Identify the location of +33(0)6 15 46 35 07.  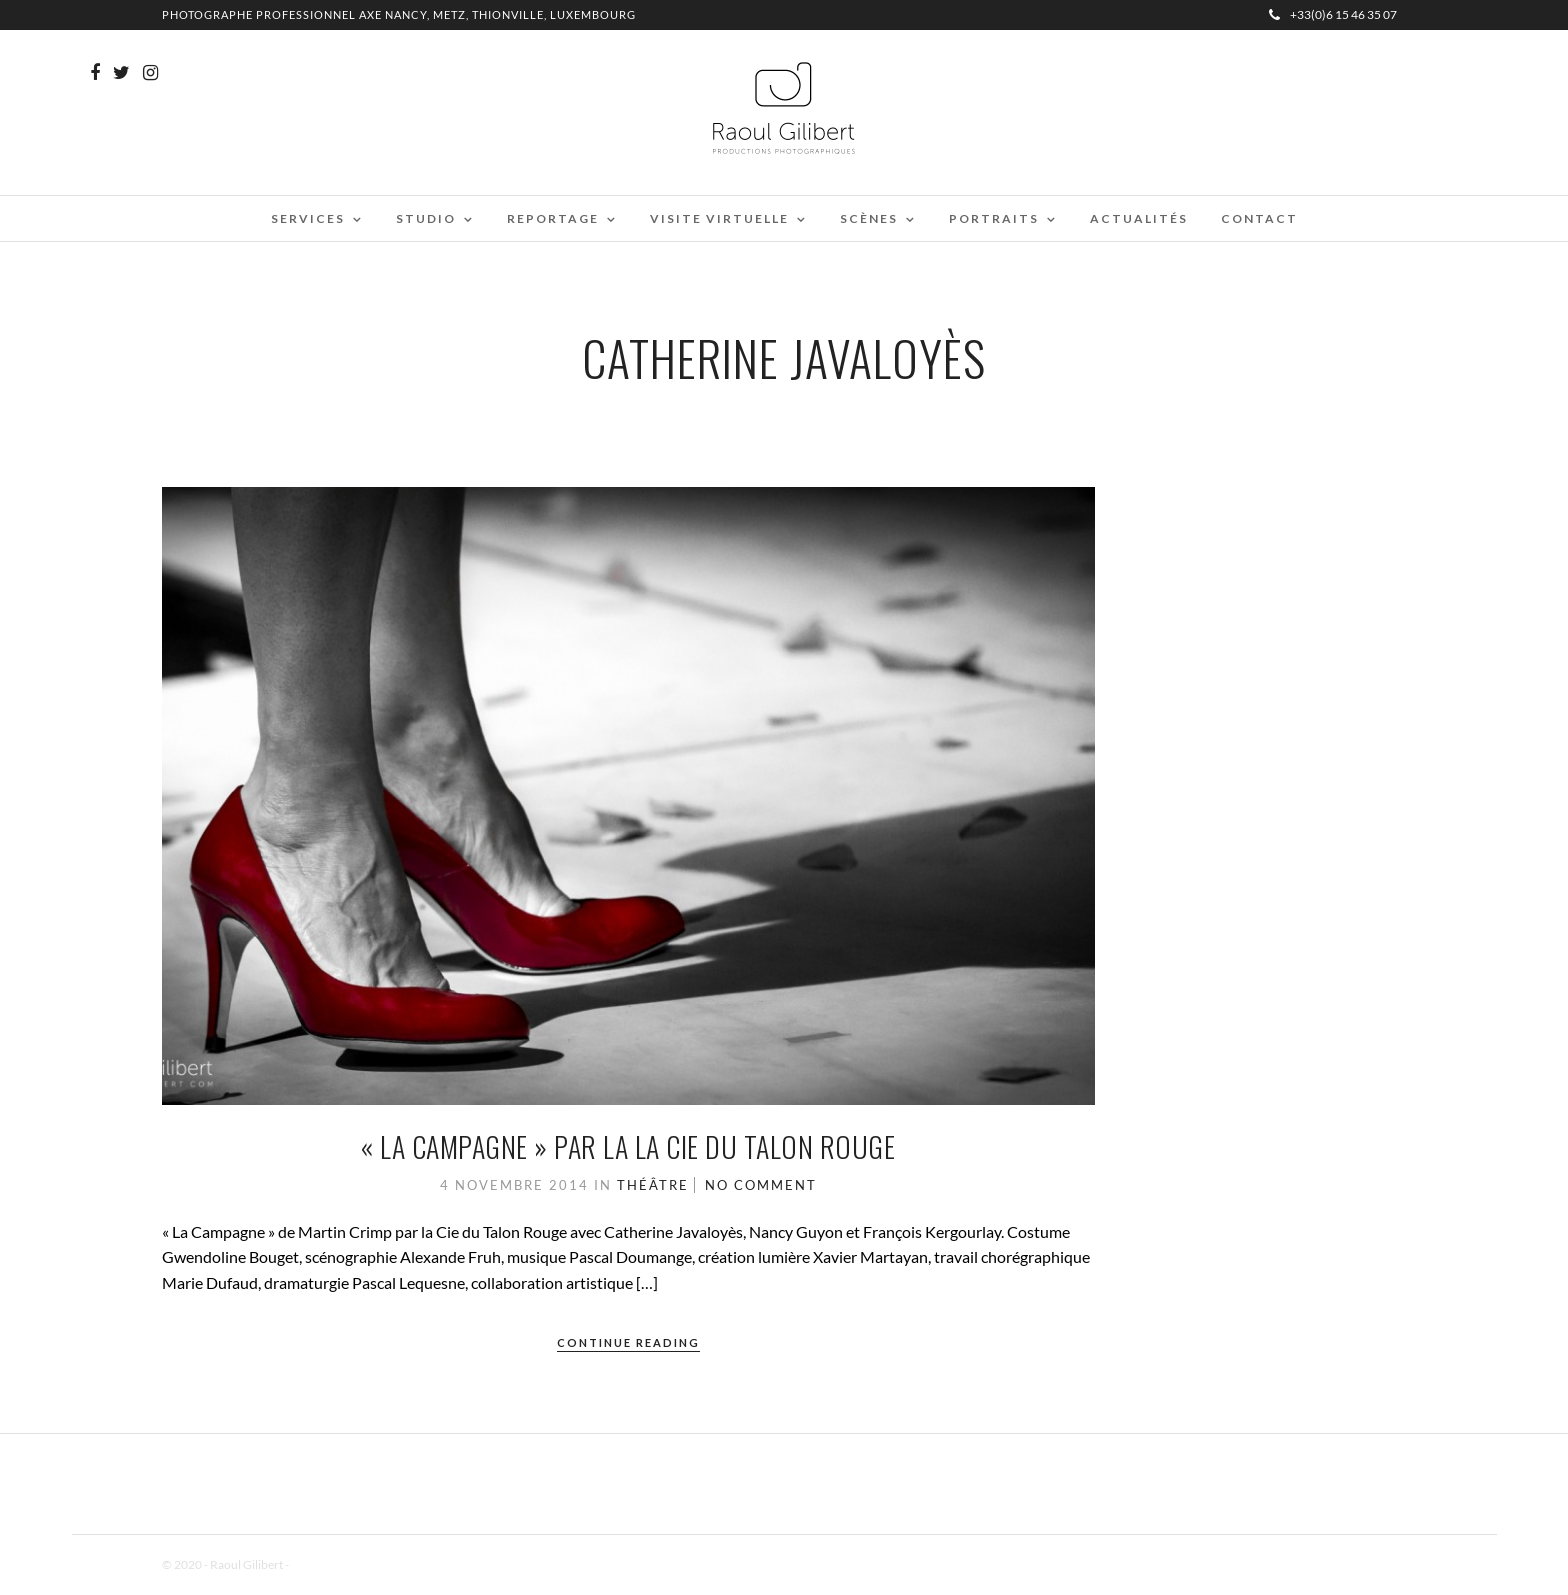
(1333, 14).